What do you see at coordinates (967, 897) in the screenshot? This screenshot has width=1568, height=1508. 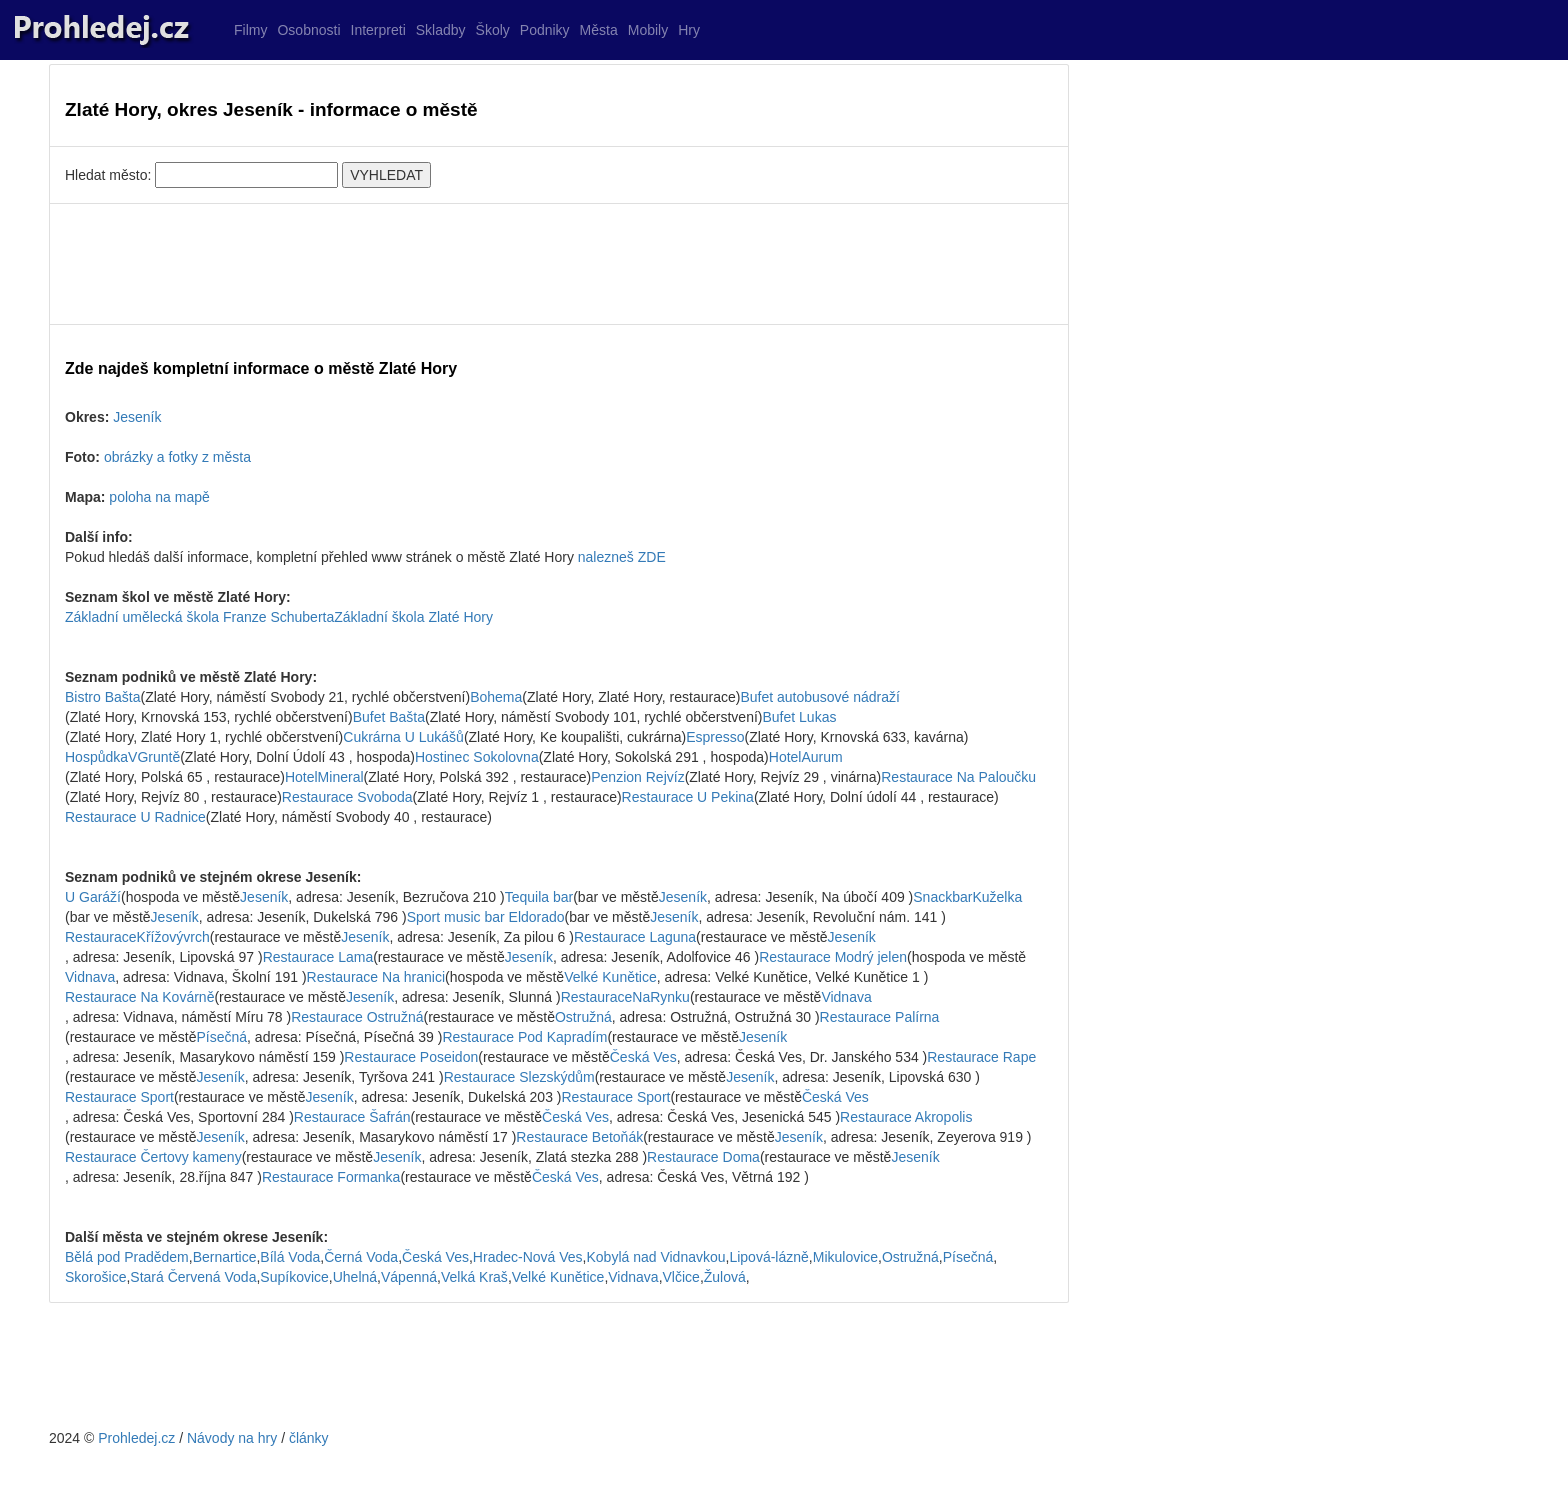 I see `SnackbarKuželka` at bounding box center [967, 897].